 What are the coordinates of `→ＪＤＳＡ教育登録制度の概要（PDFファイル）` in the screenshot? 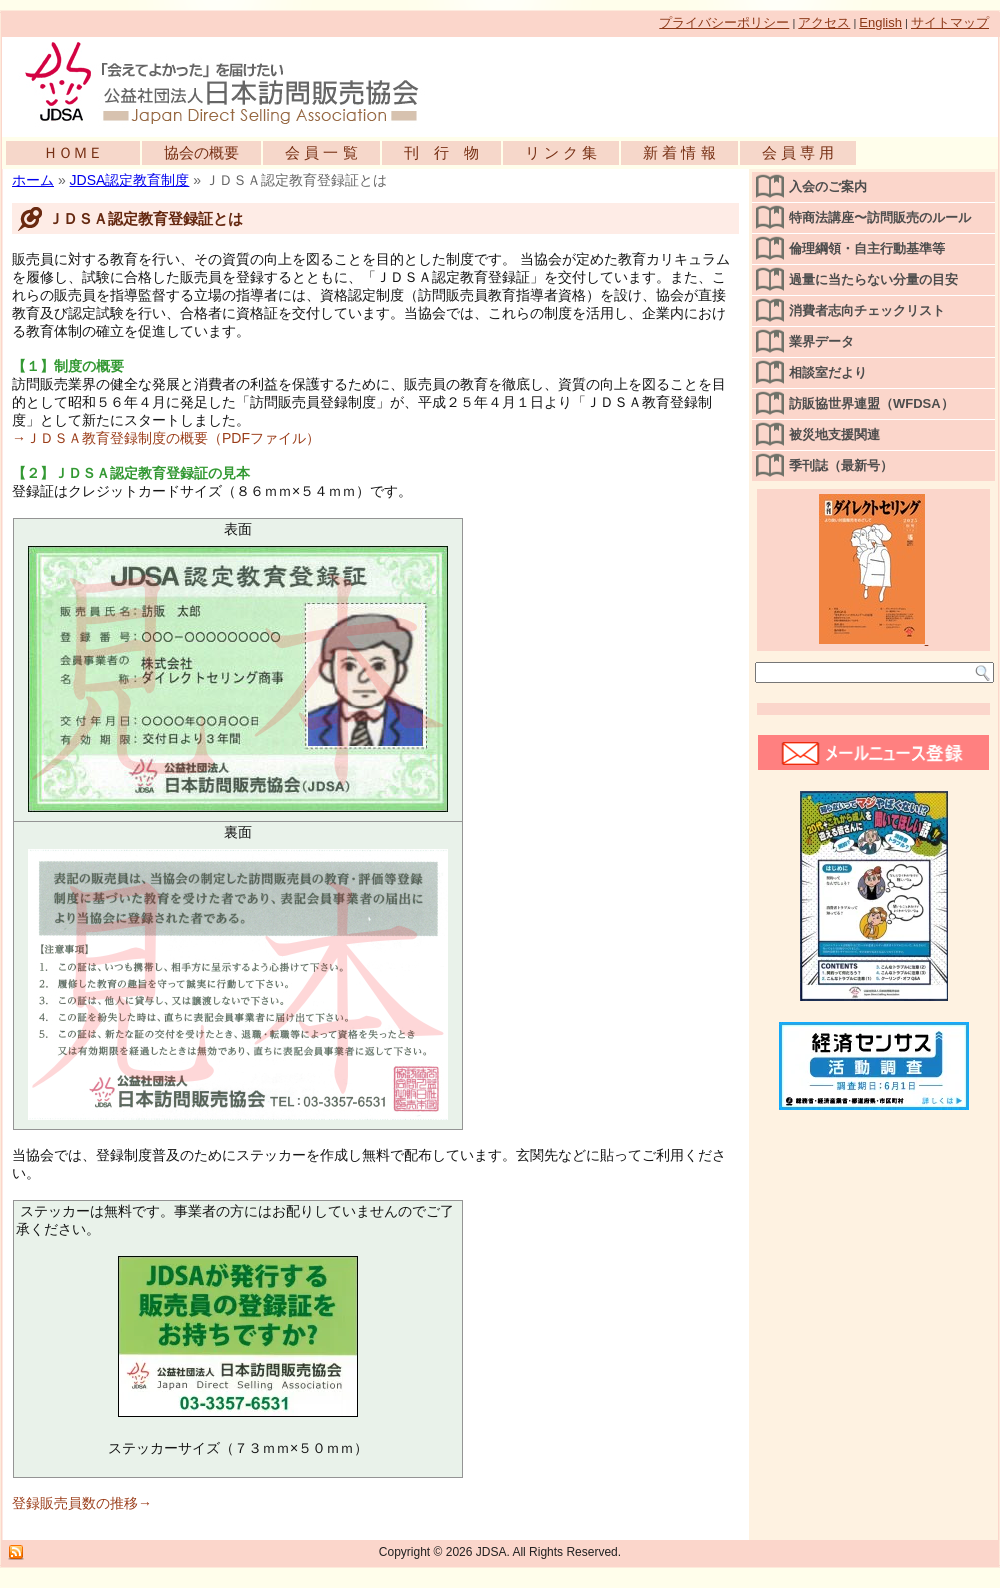 It's located at (166, 438).